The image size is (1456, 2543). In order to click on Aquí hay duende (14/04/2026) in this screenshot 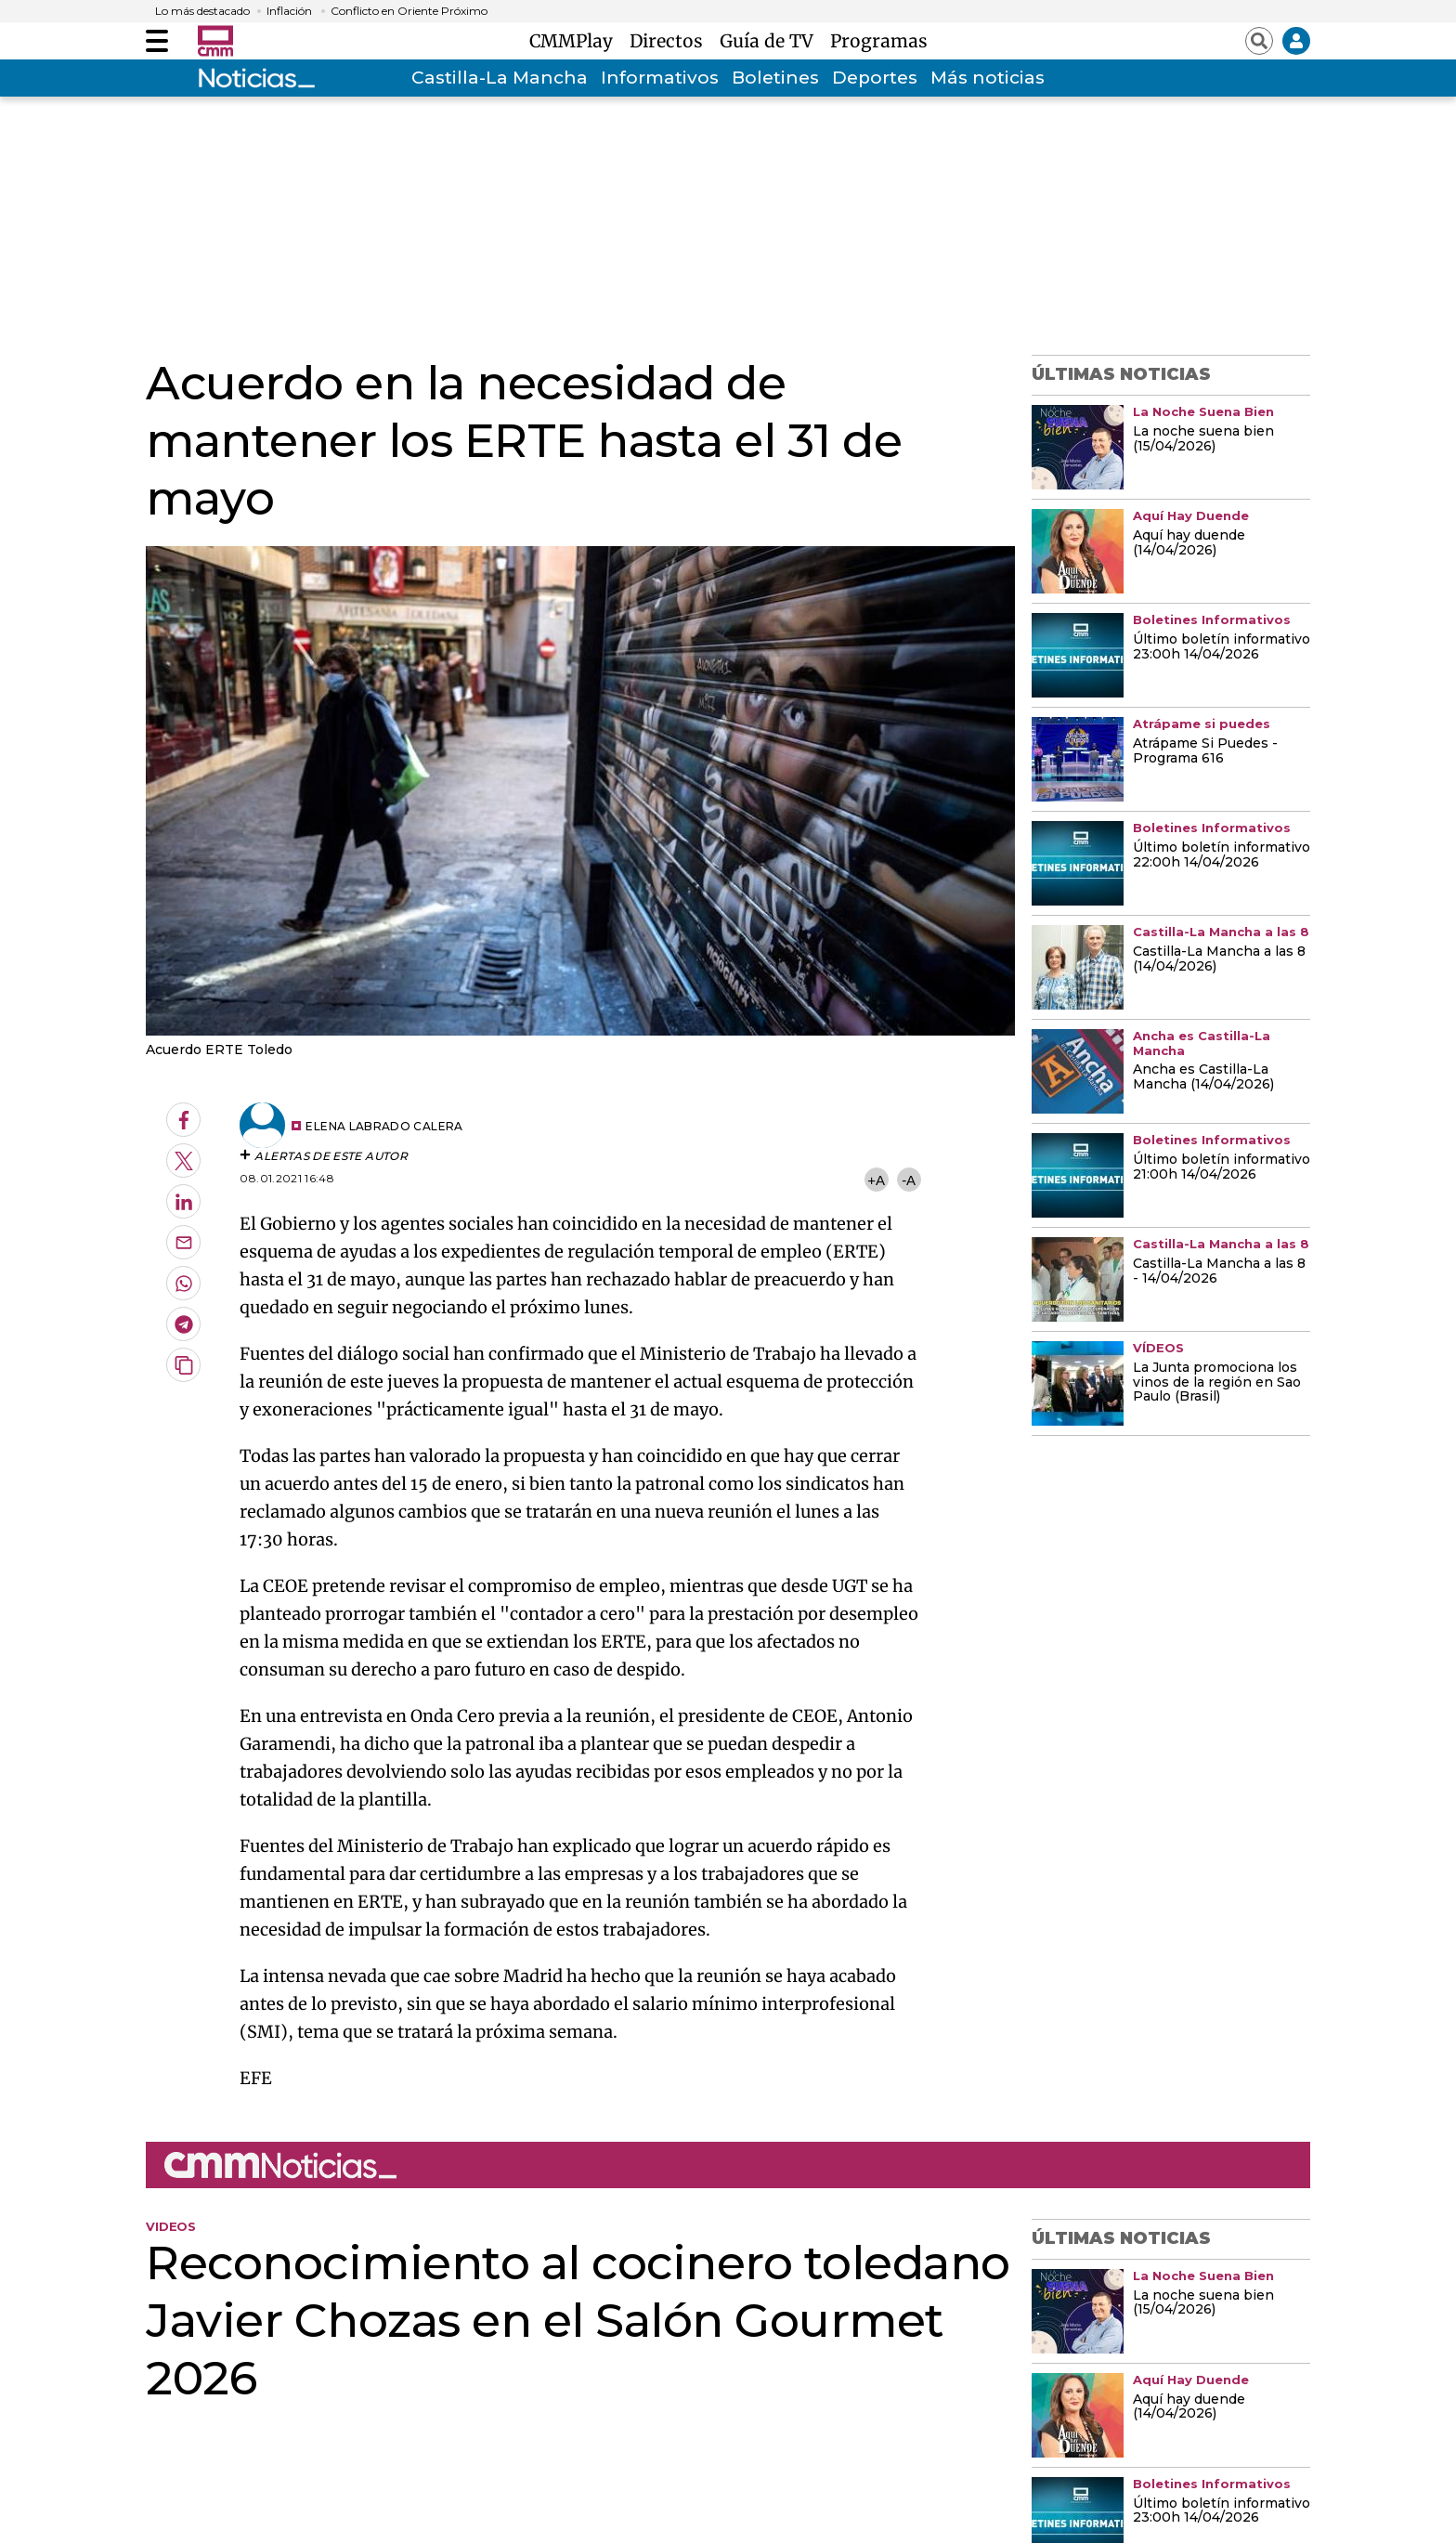, I will do `click(1189, 543)`.